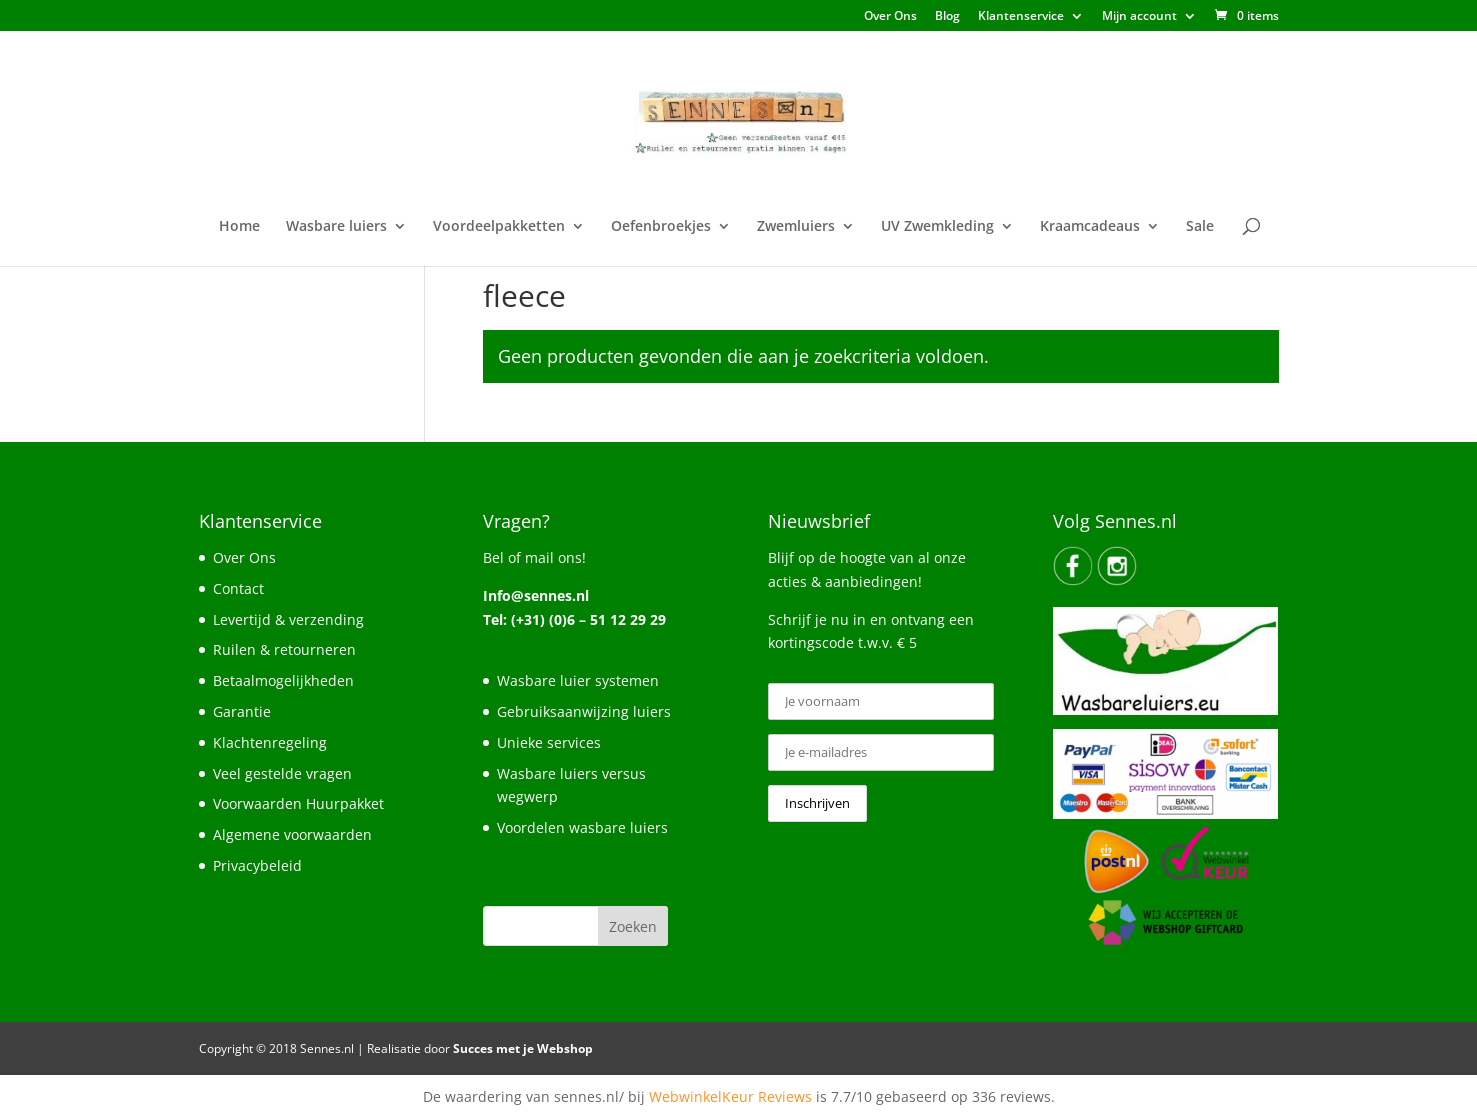  I want to click on Kraamcadeaus, so click(1090, 227).